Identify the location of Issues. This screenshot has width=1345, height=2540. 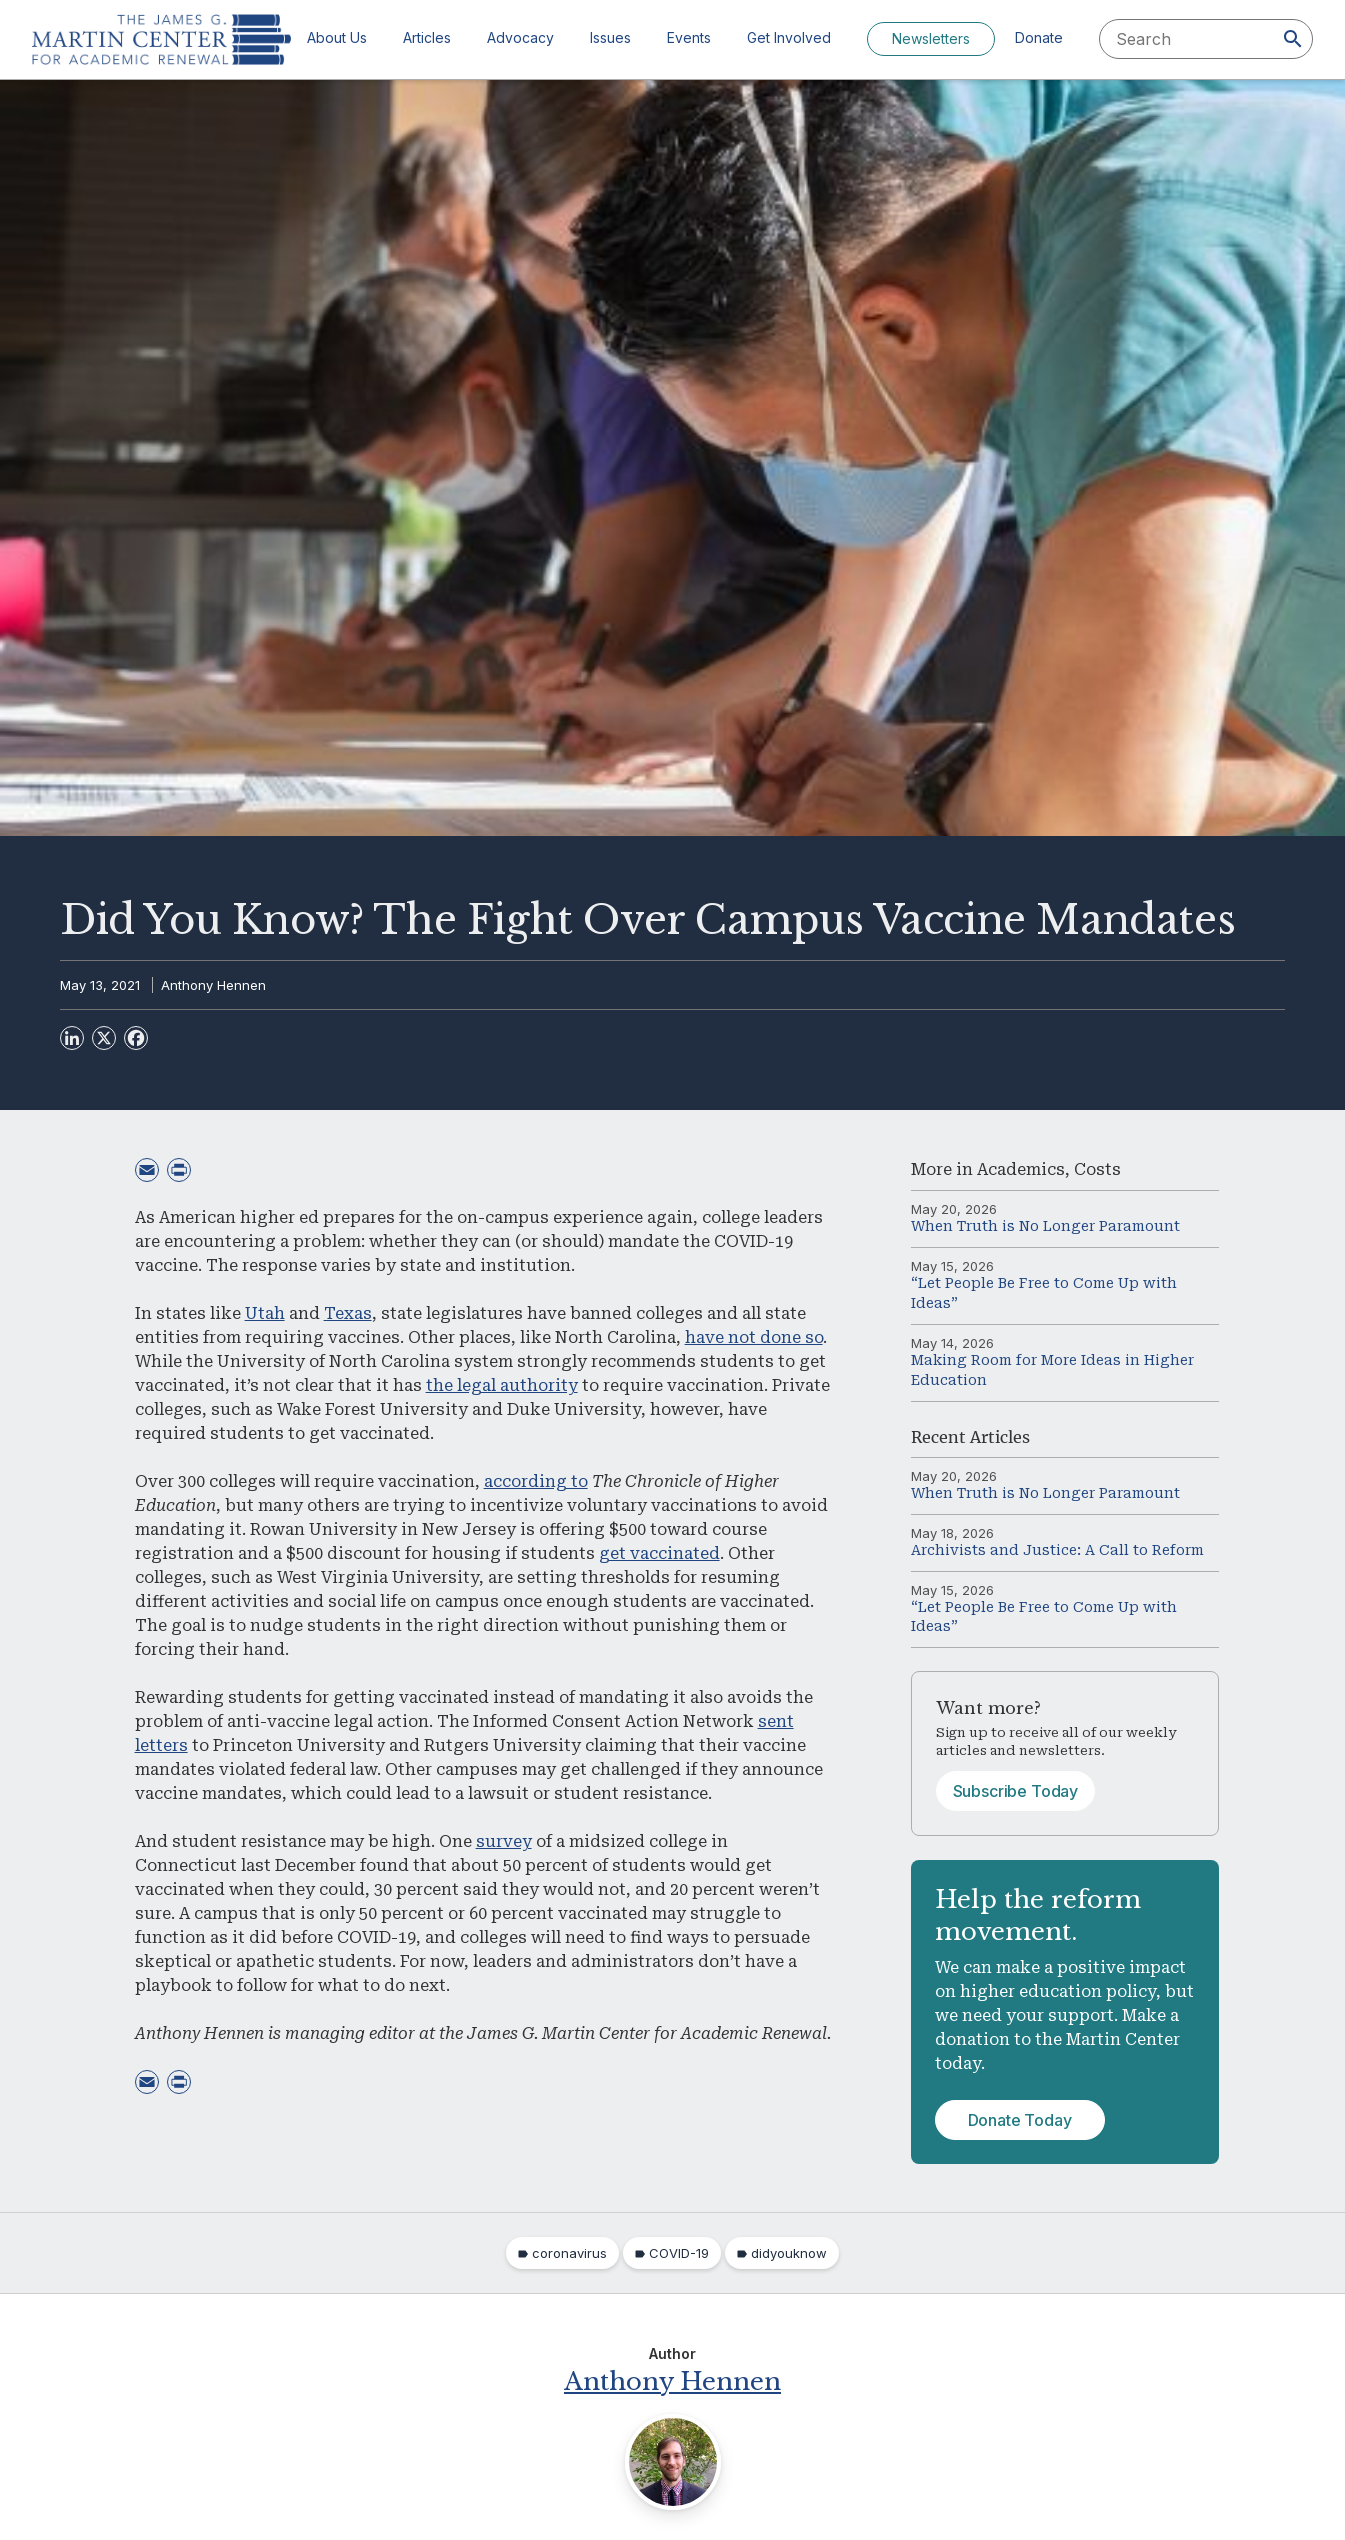
(610, 37).